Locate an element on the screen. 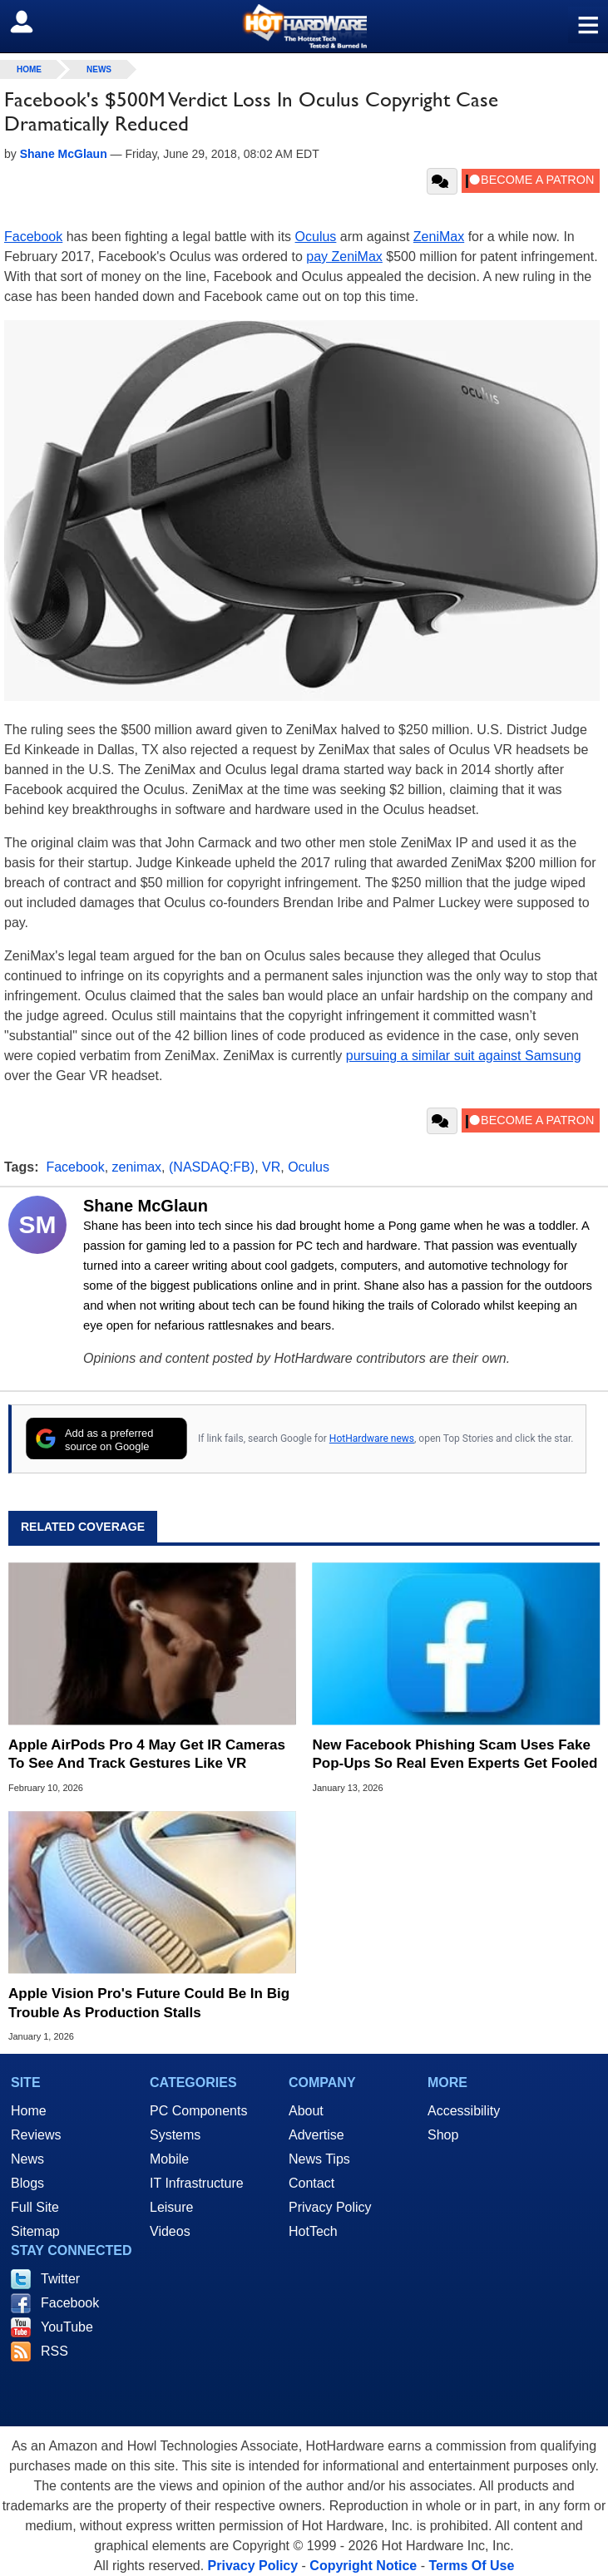 The height and width of the screenshot is (2576, 608). home is located at coordinates (29, 69).